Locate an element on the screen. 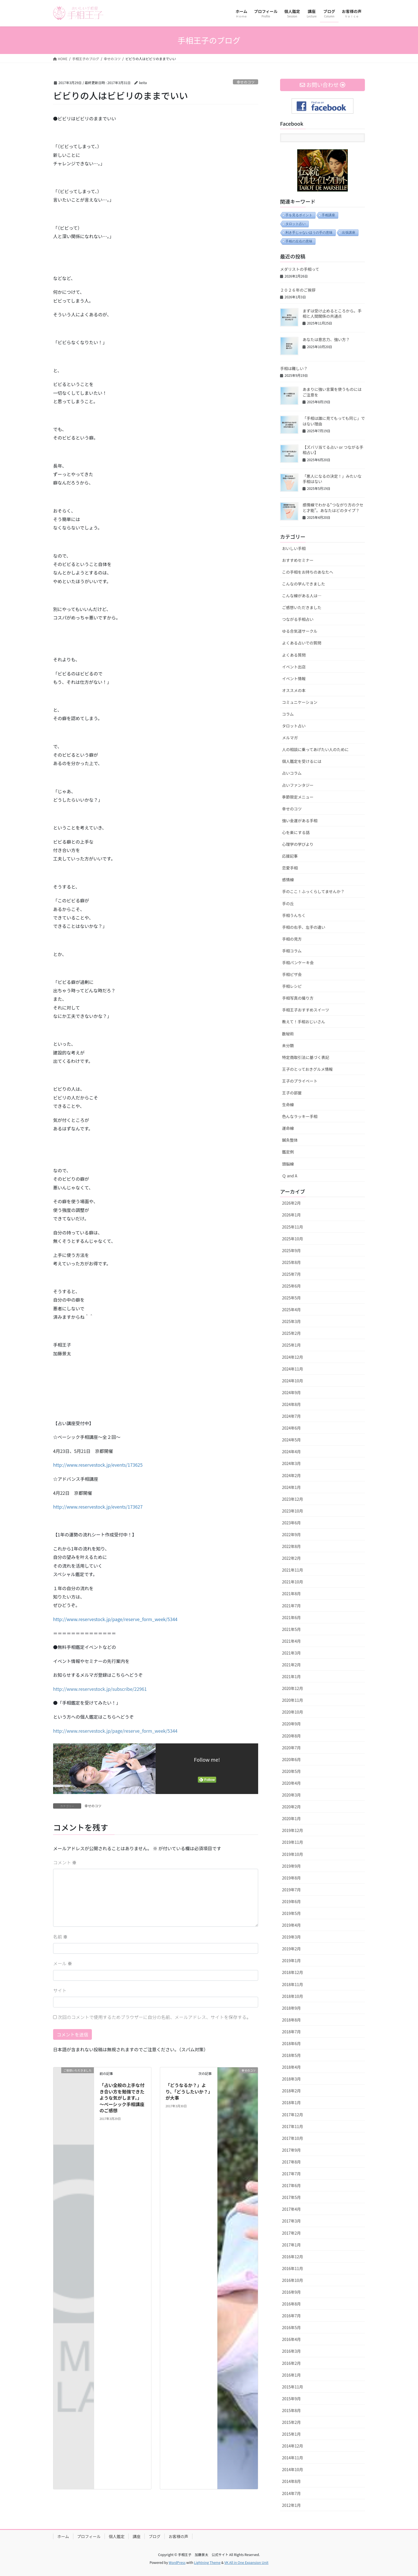 The image size is (418, 2576). 2024年4月 is located at coordinates (291, 1451).